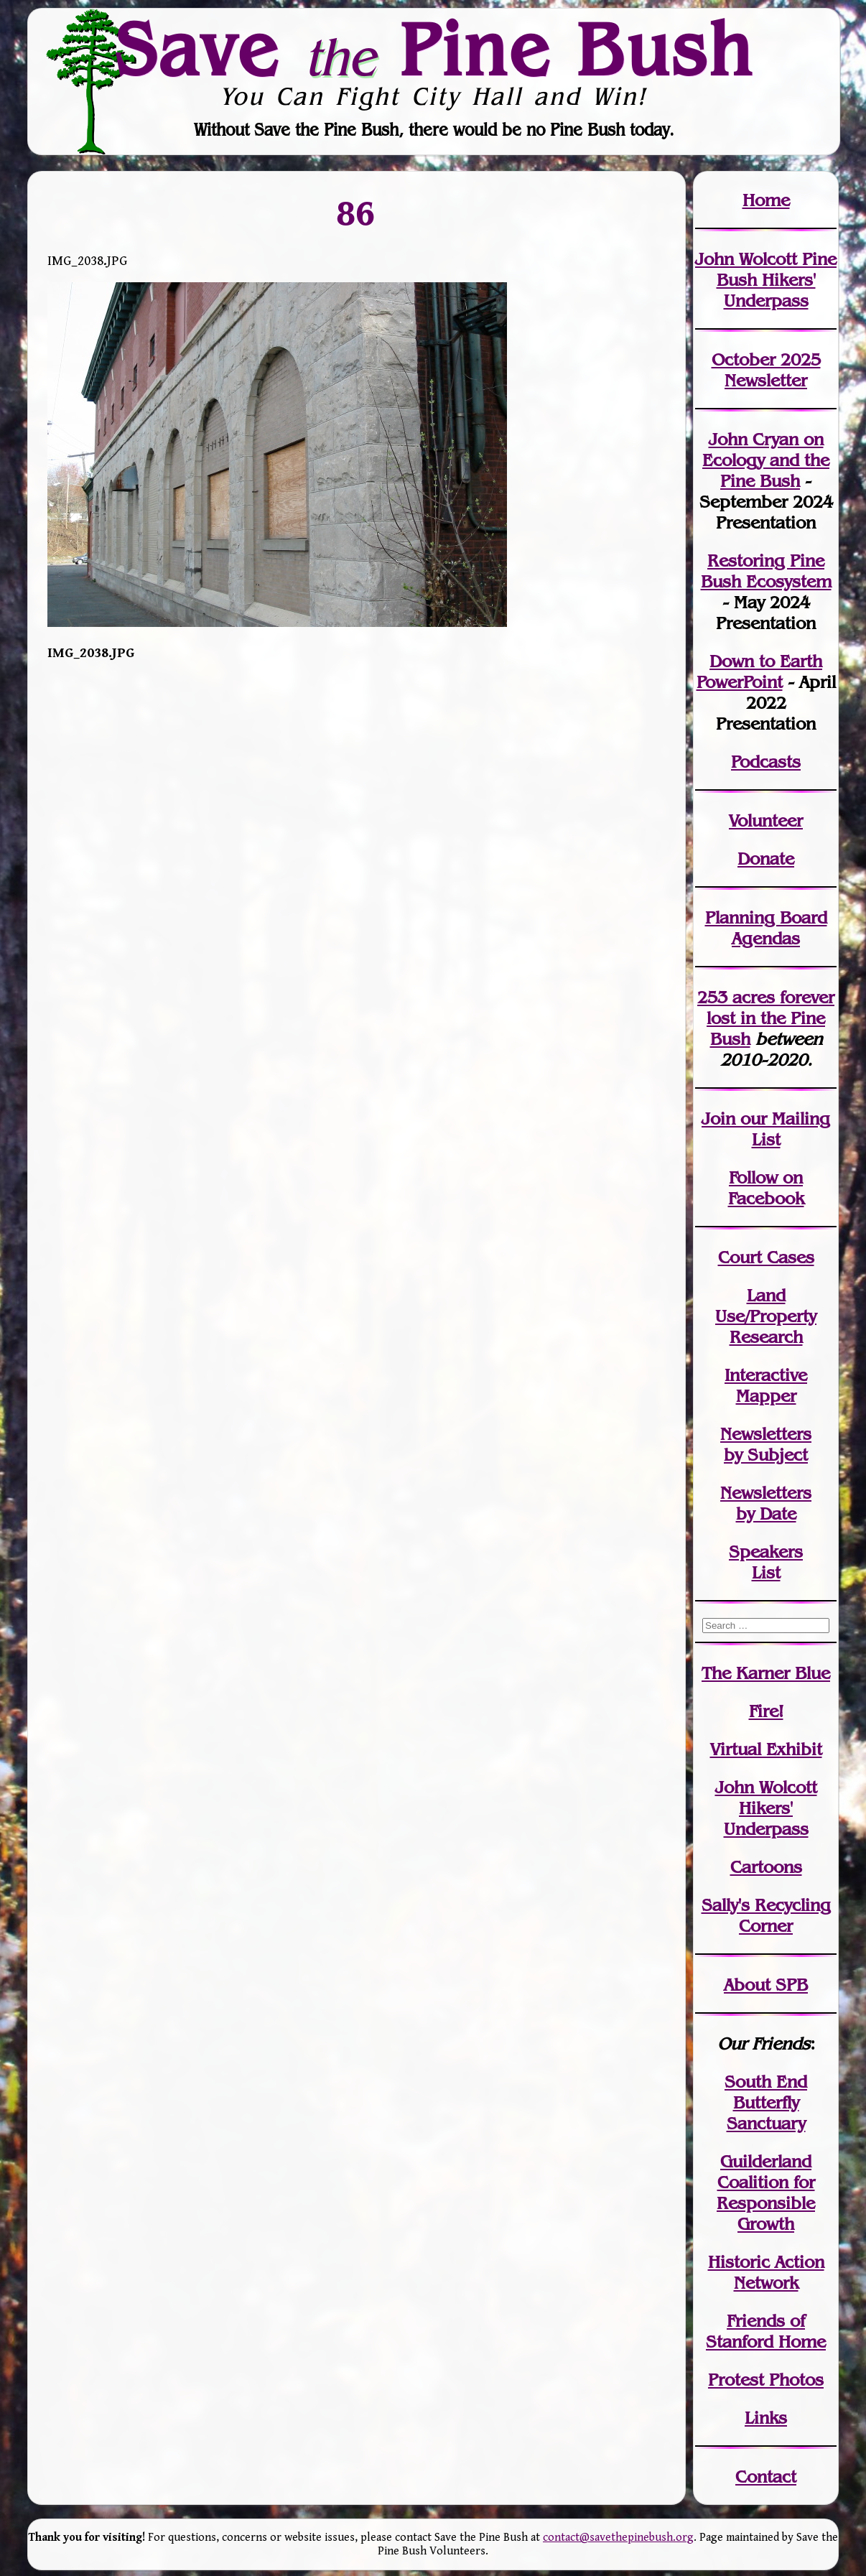  I want to click on in the Pine Bush, so click(770, 1018).